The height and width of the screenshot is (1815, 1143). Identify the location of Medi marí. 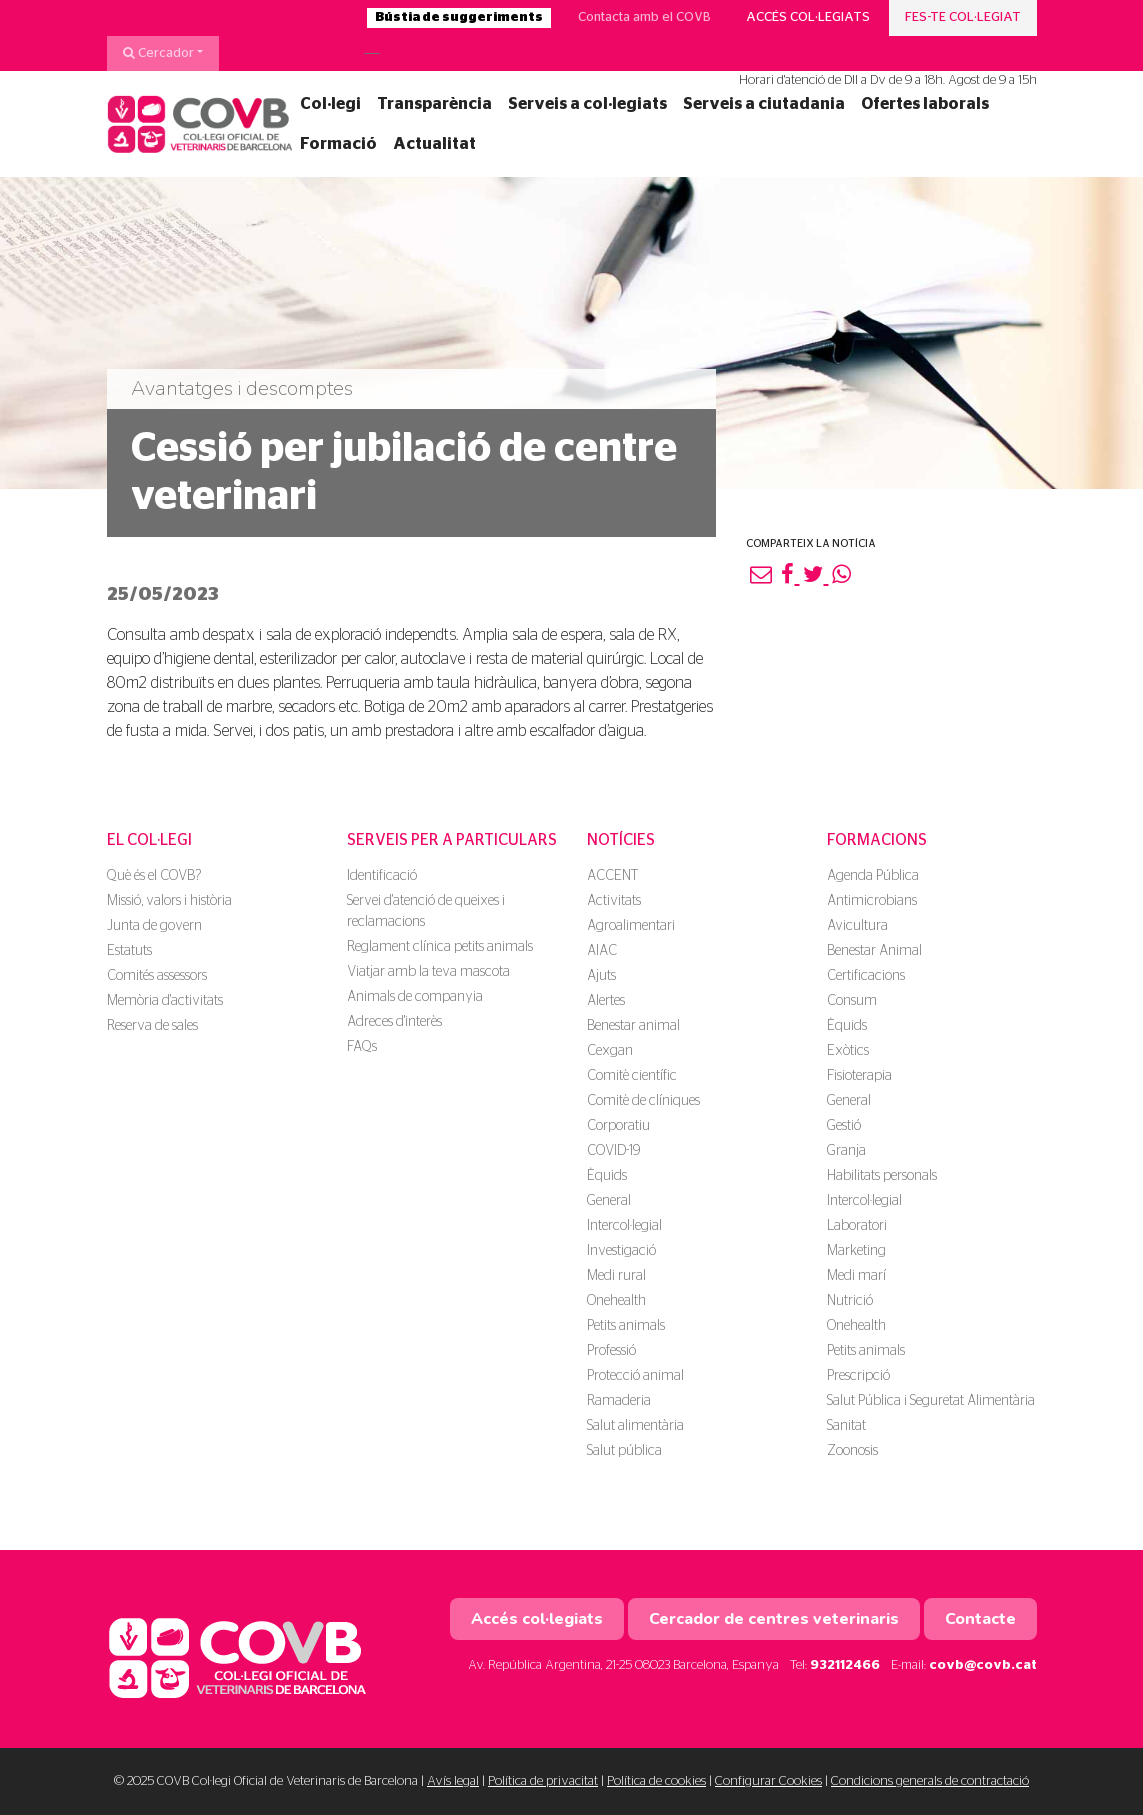
(856, 1276).